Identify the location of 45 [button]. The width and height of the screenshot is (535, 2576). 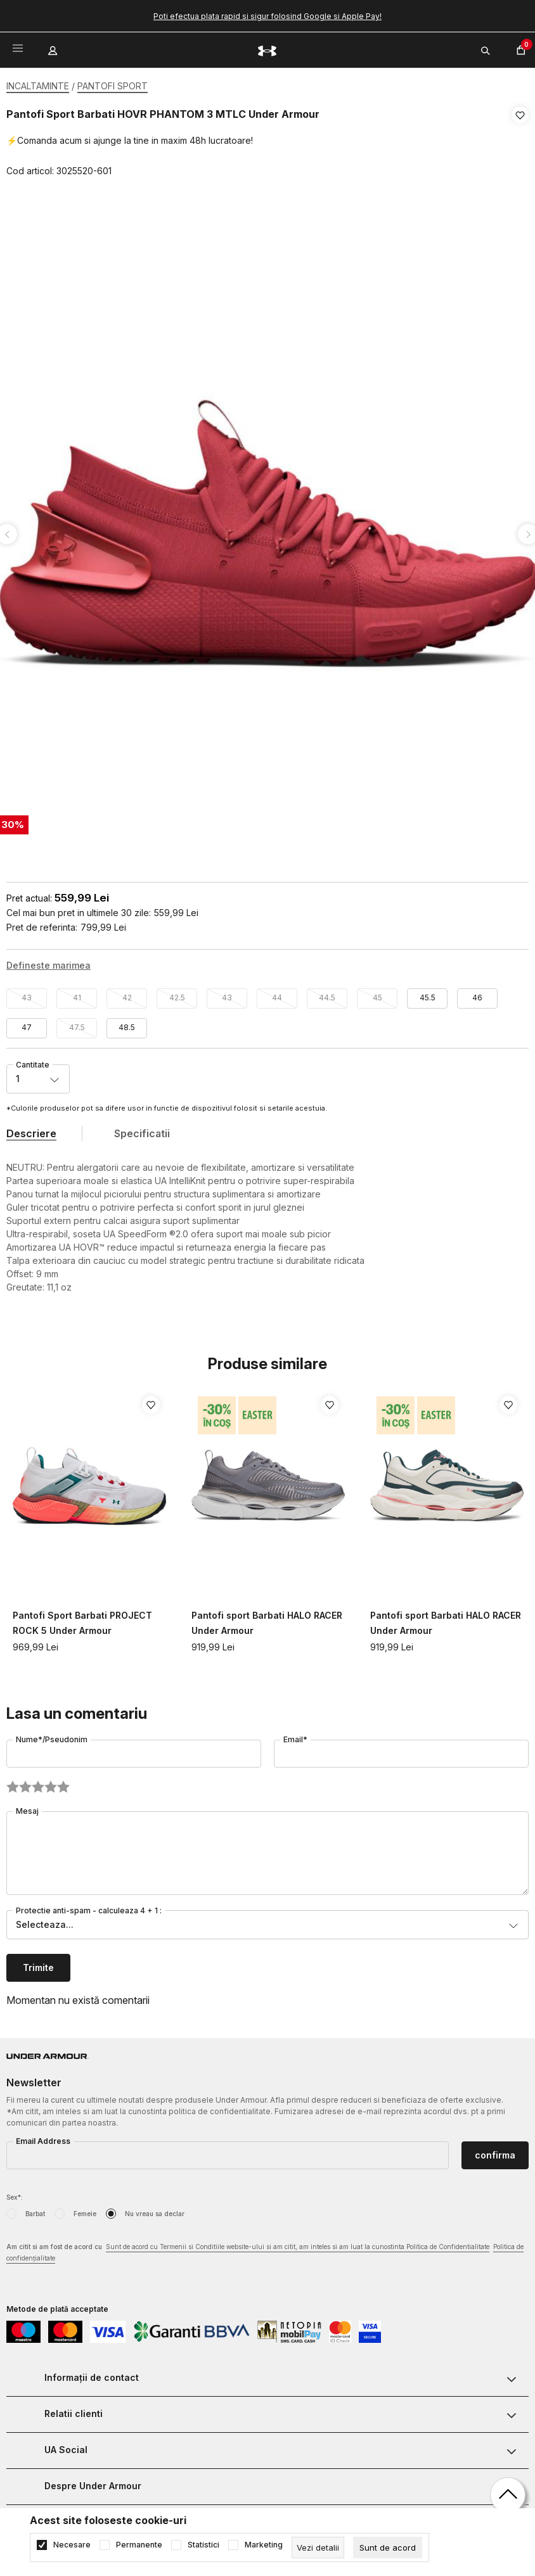
(377, 993).